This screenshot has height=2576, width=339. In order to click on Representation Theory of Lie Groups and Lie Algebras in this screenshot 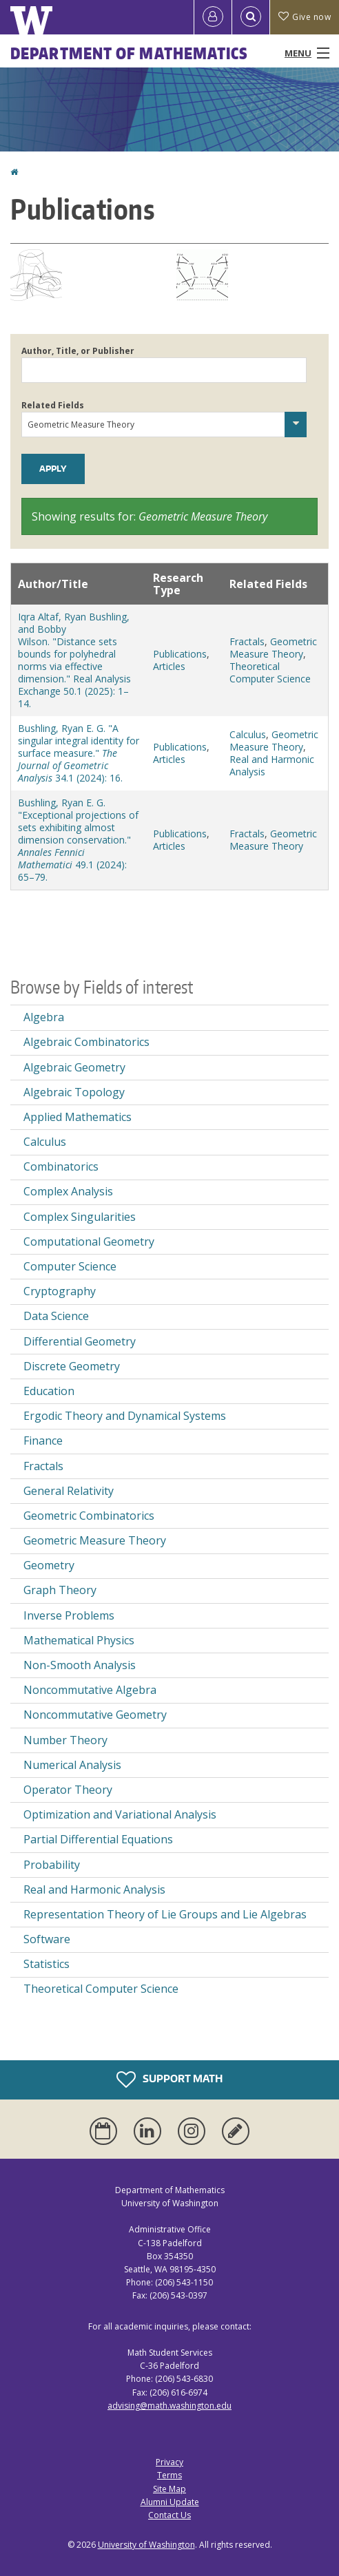, I will do `click(165, 1914)`.